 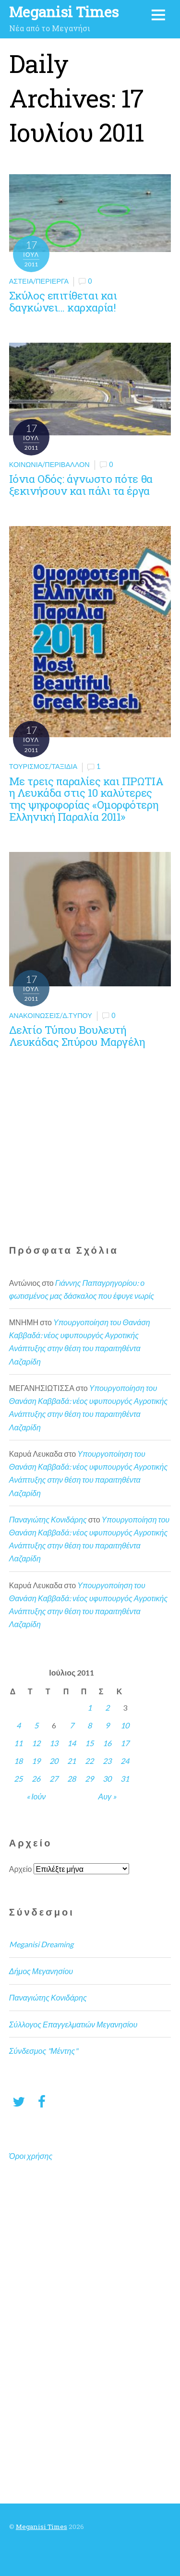 I want to click on 30 [Τα άρθρα δημοσιεύτηκαν την 30 July 2011], so click(x=107, y=1778).